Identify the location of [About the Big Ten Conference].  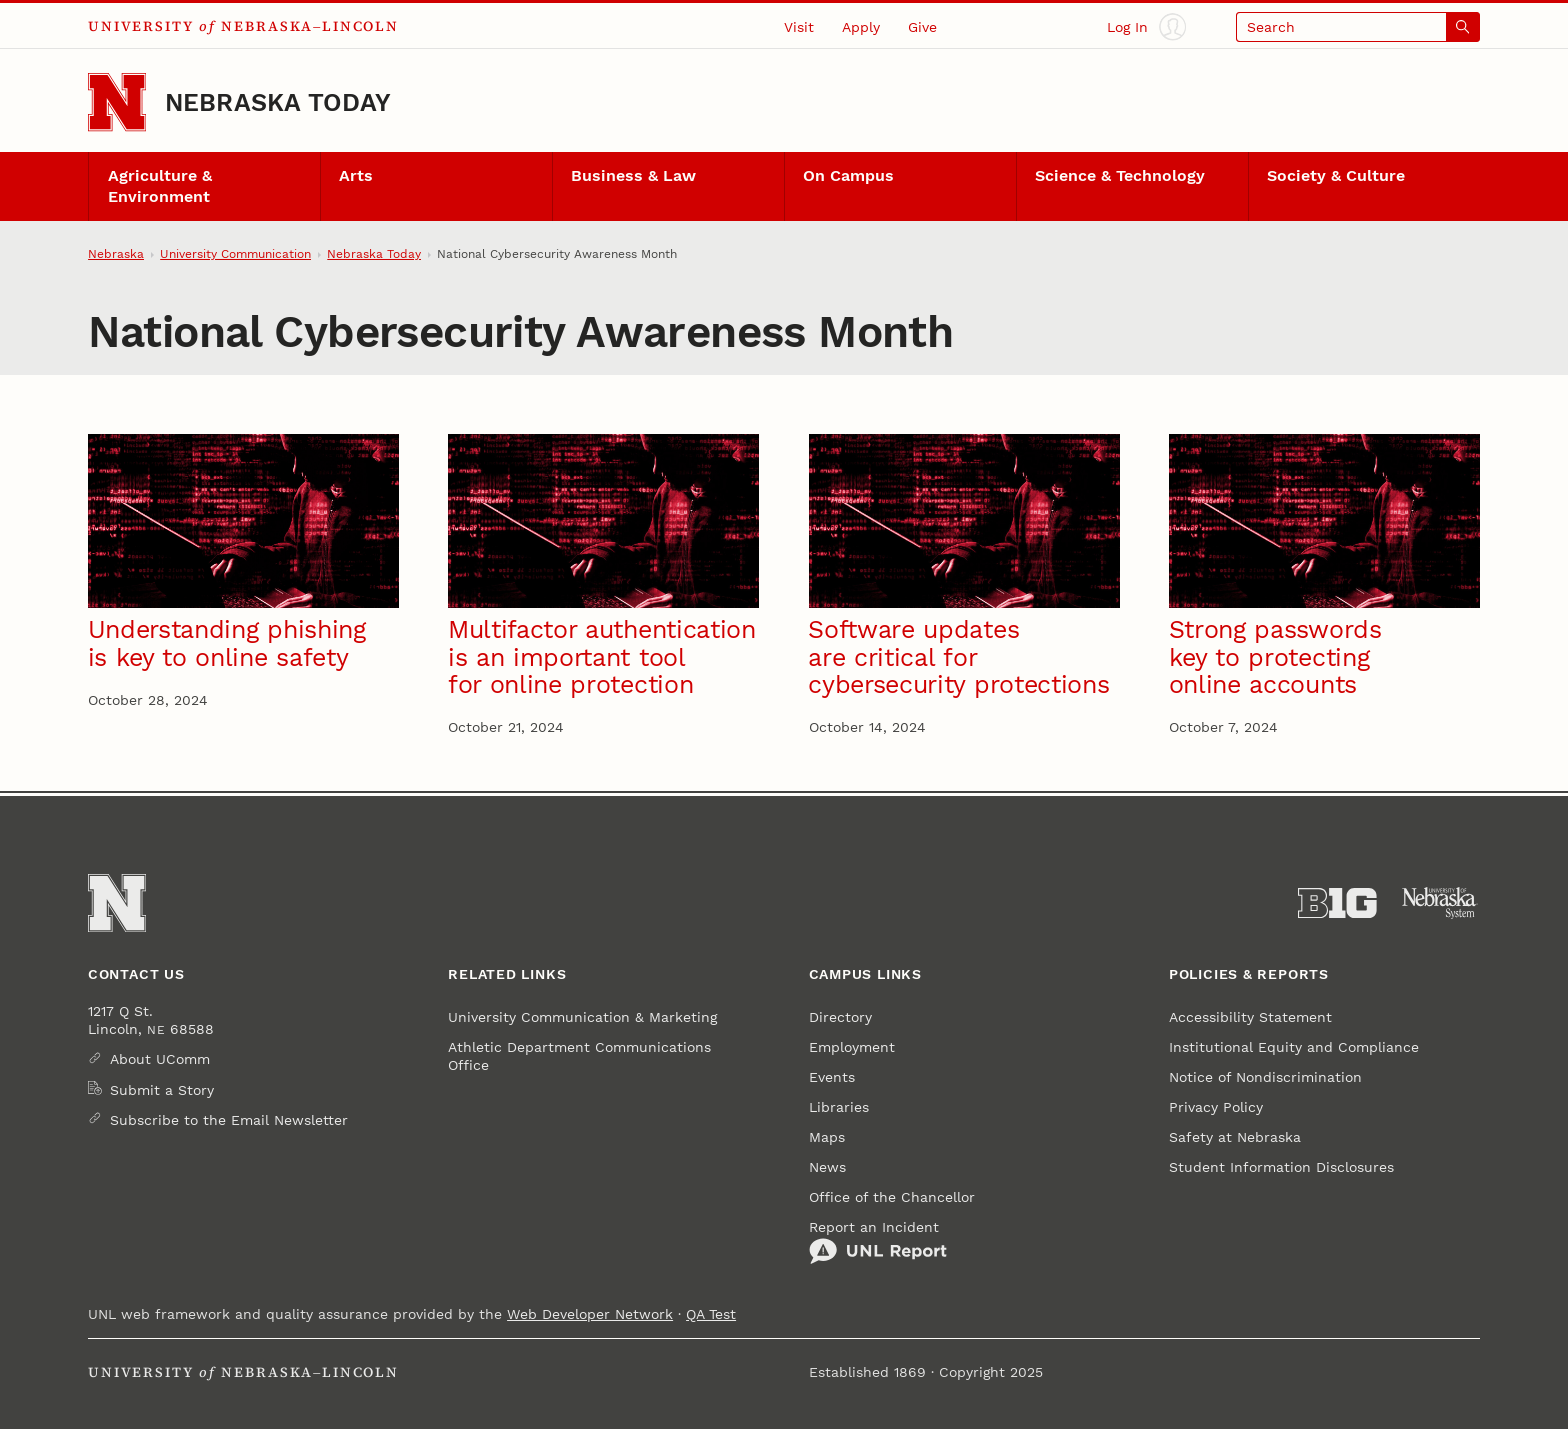
(1337, 903).